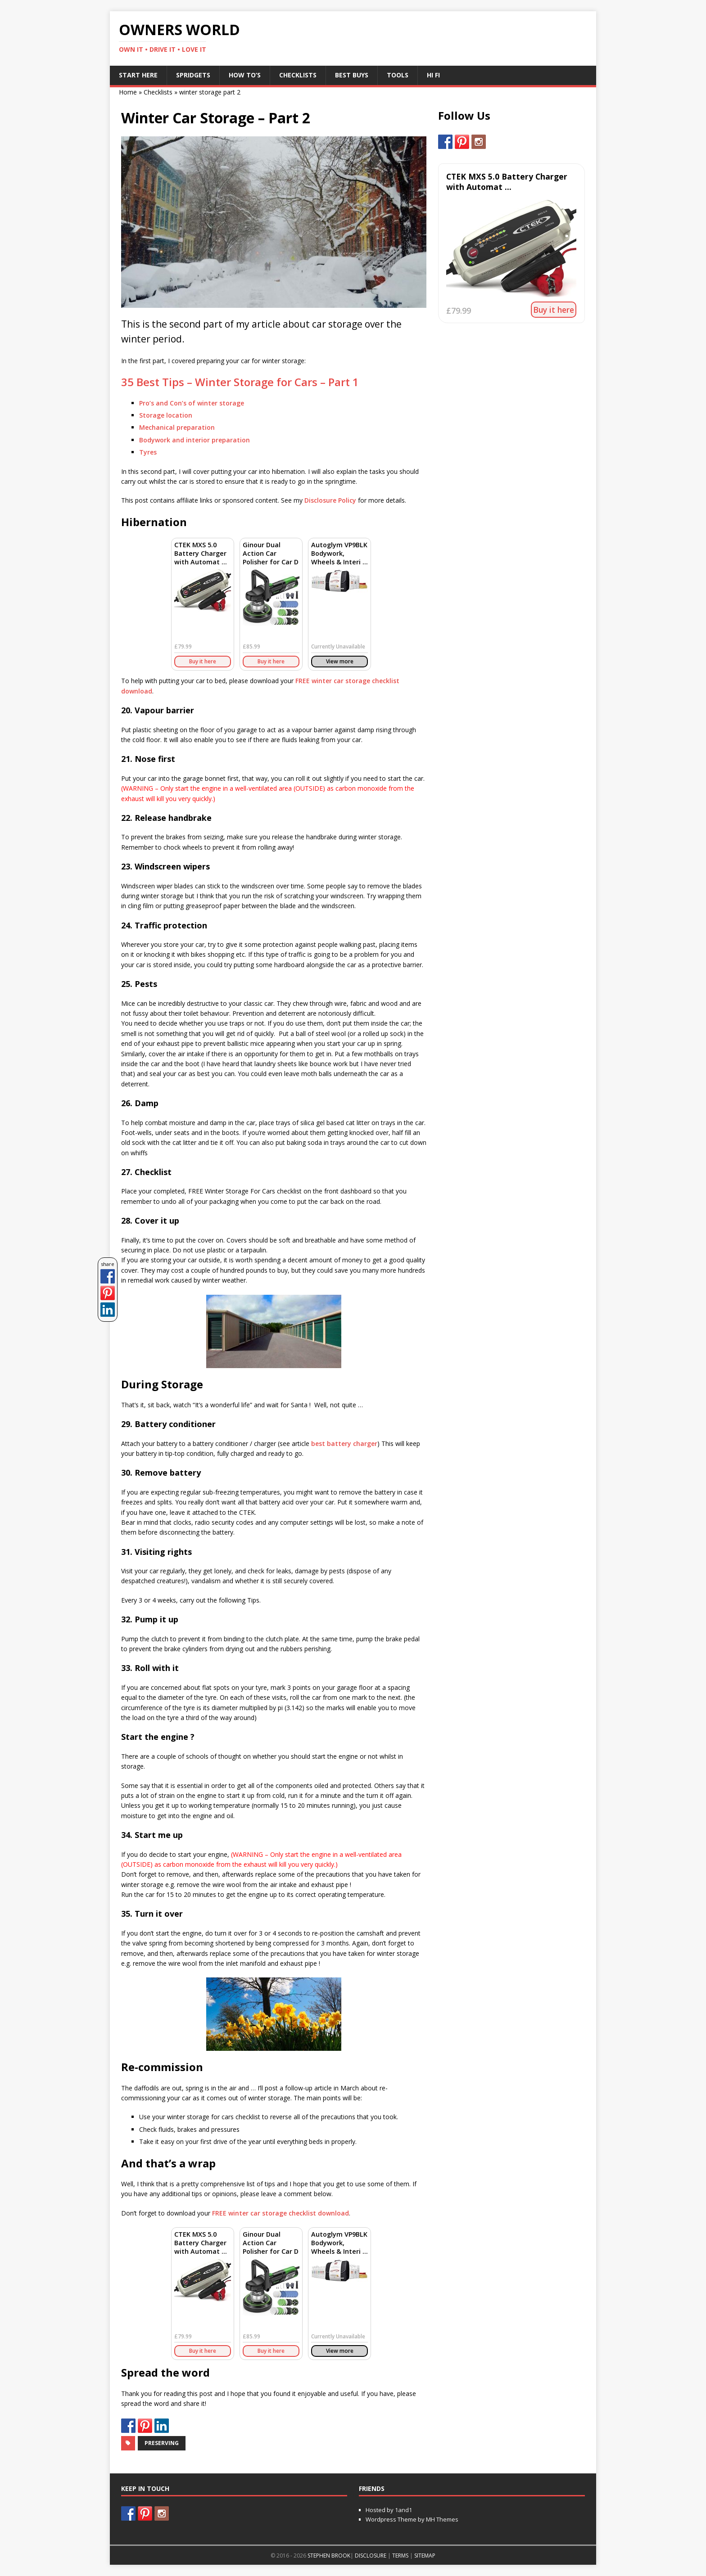 The height and width of the screenshot is (2576, 706). I want to click on CTEK MXS 5.0 Battery Charger with Automat ..., so click(200, 553).